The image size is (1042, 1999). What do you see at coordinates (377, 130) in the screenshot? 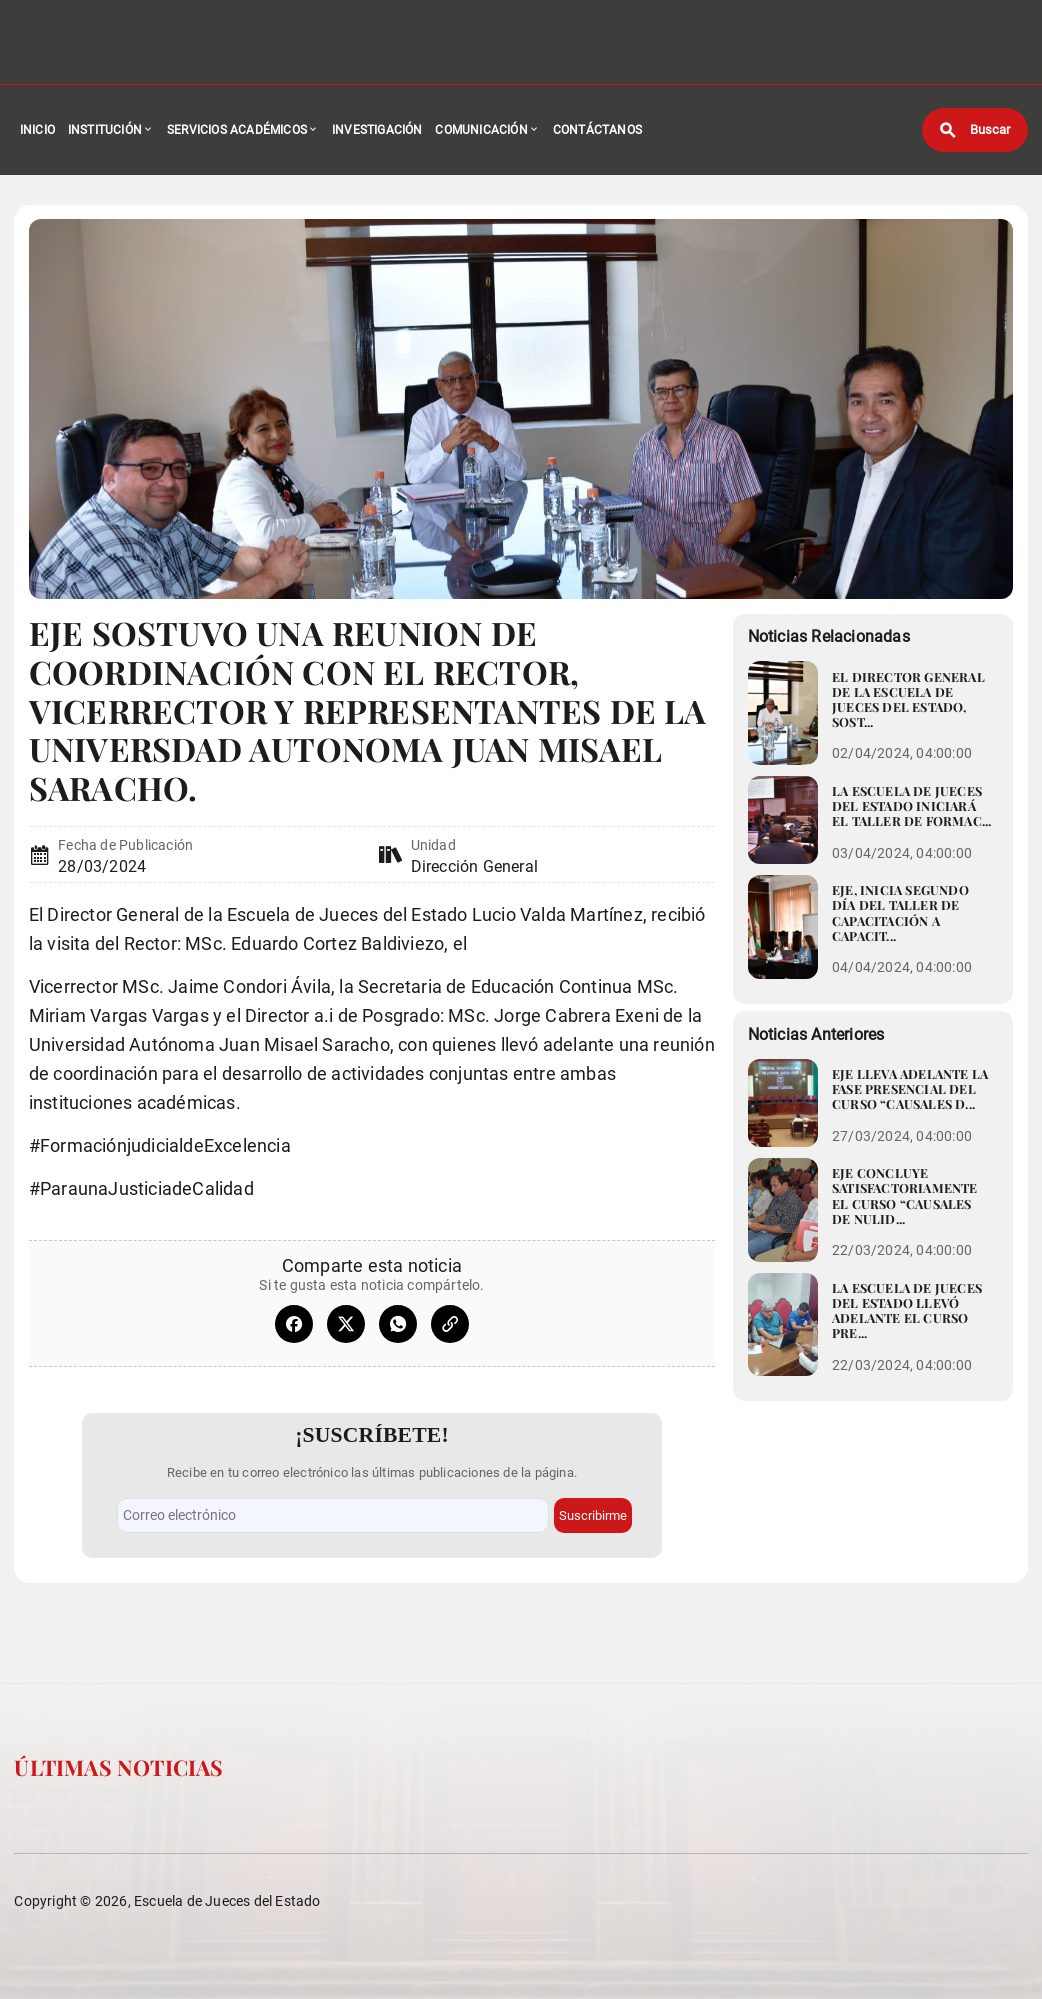
I see `Investigación` at bounding box center [377, 130].